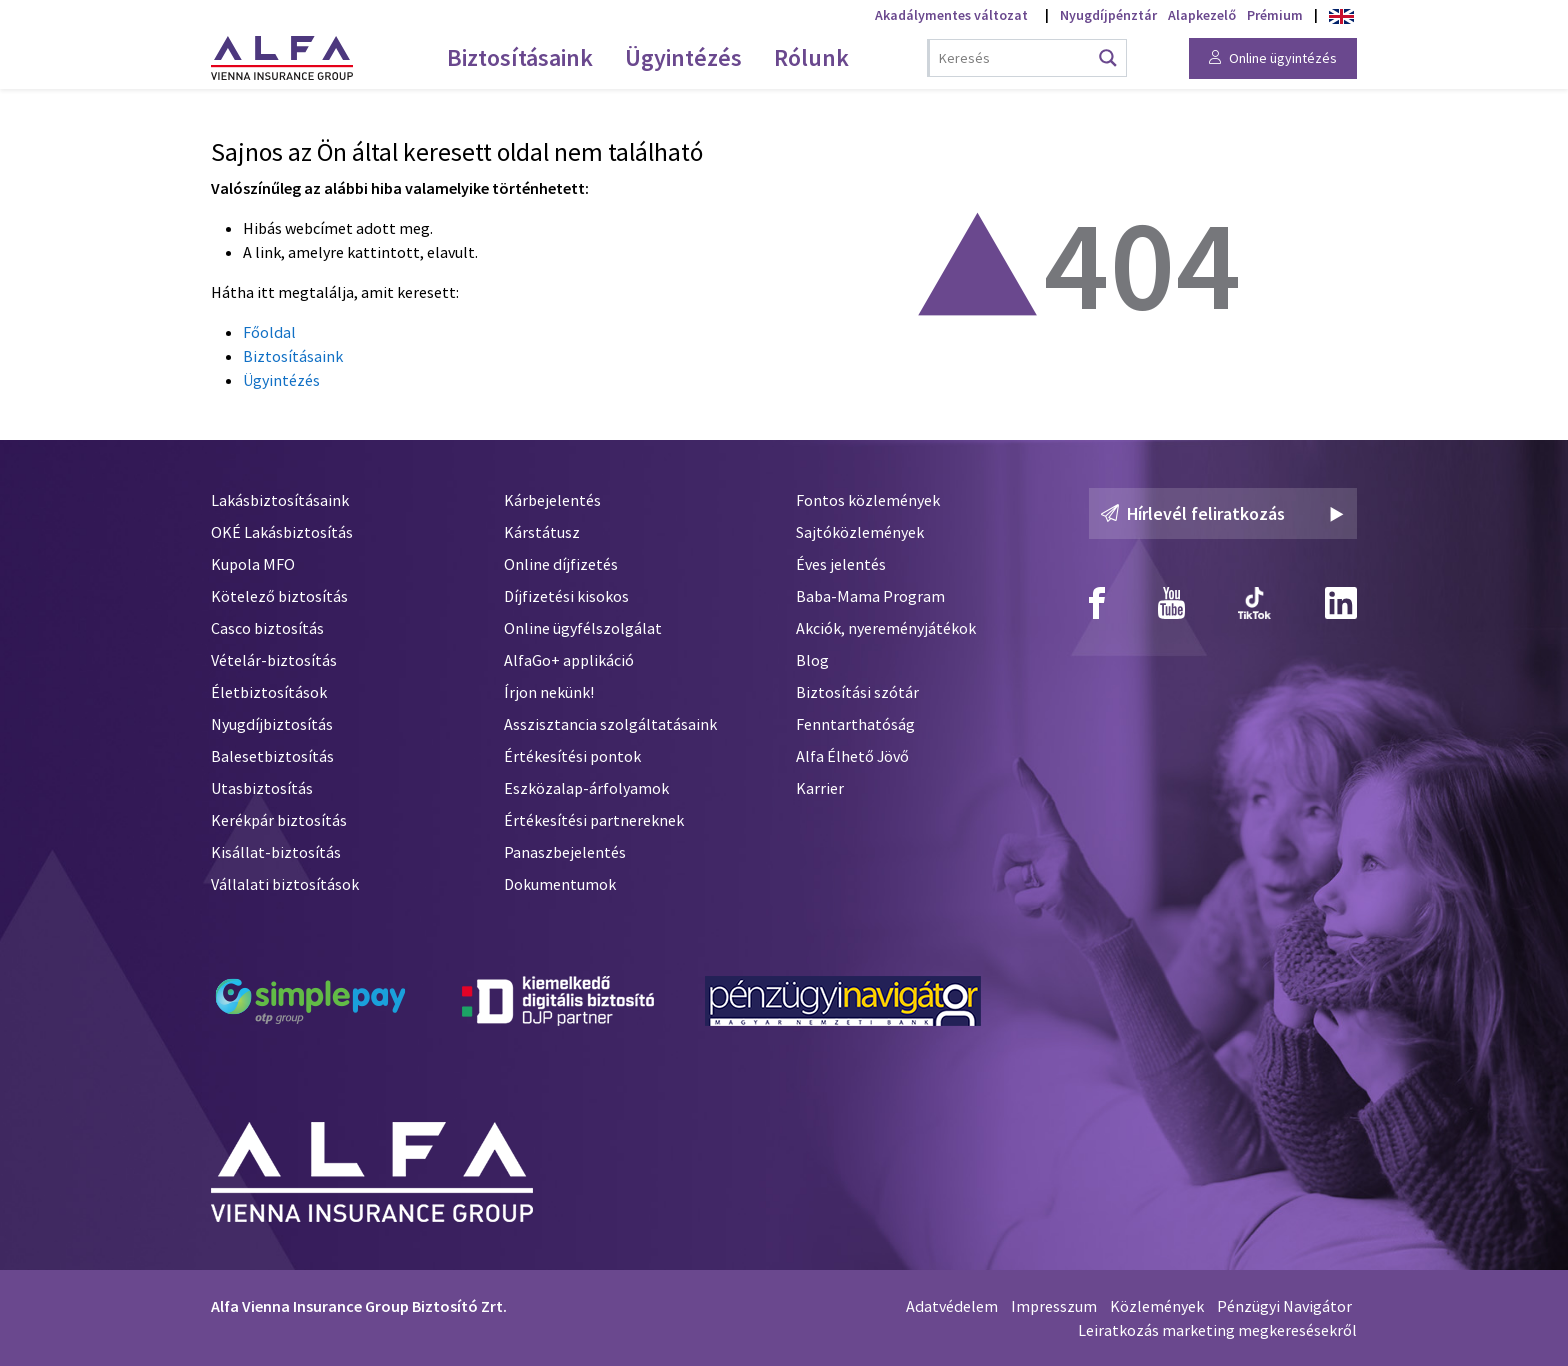 This screenshot has height=1366, width=1568. I want to click on [Alfa Biztosító TikTok], so click(1254, 603).